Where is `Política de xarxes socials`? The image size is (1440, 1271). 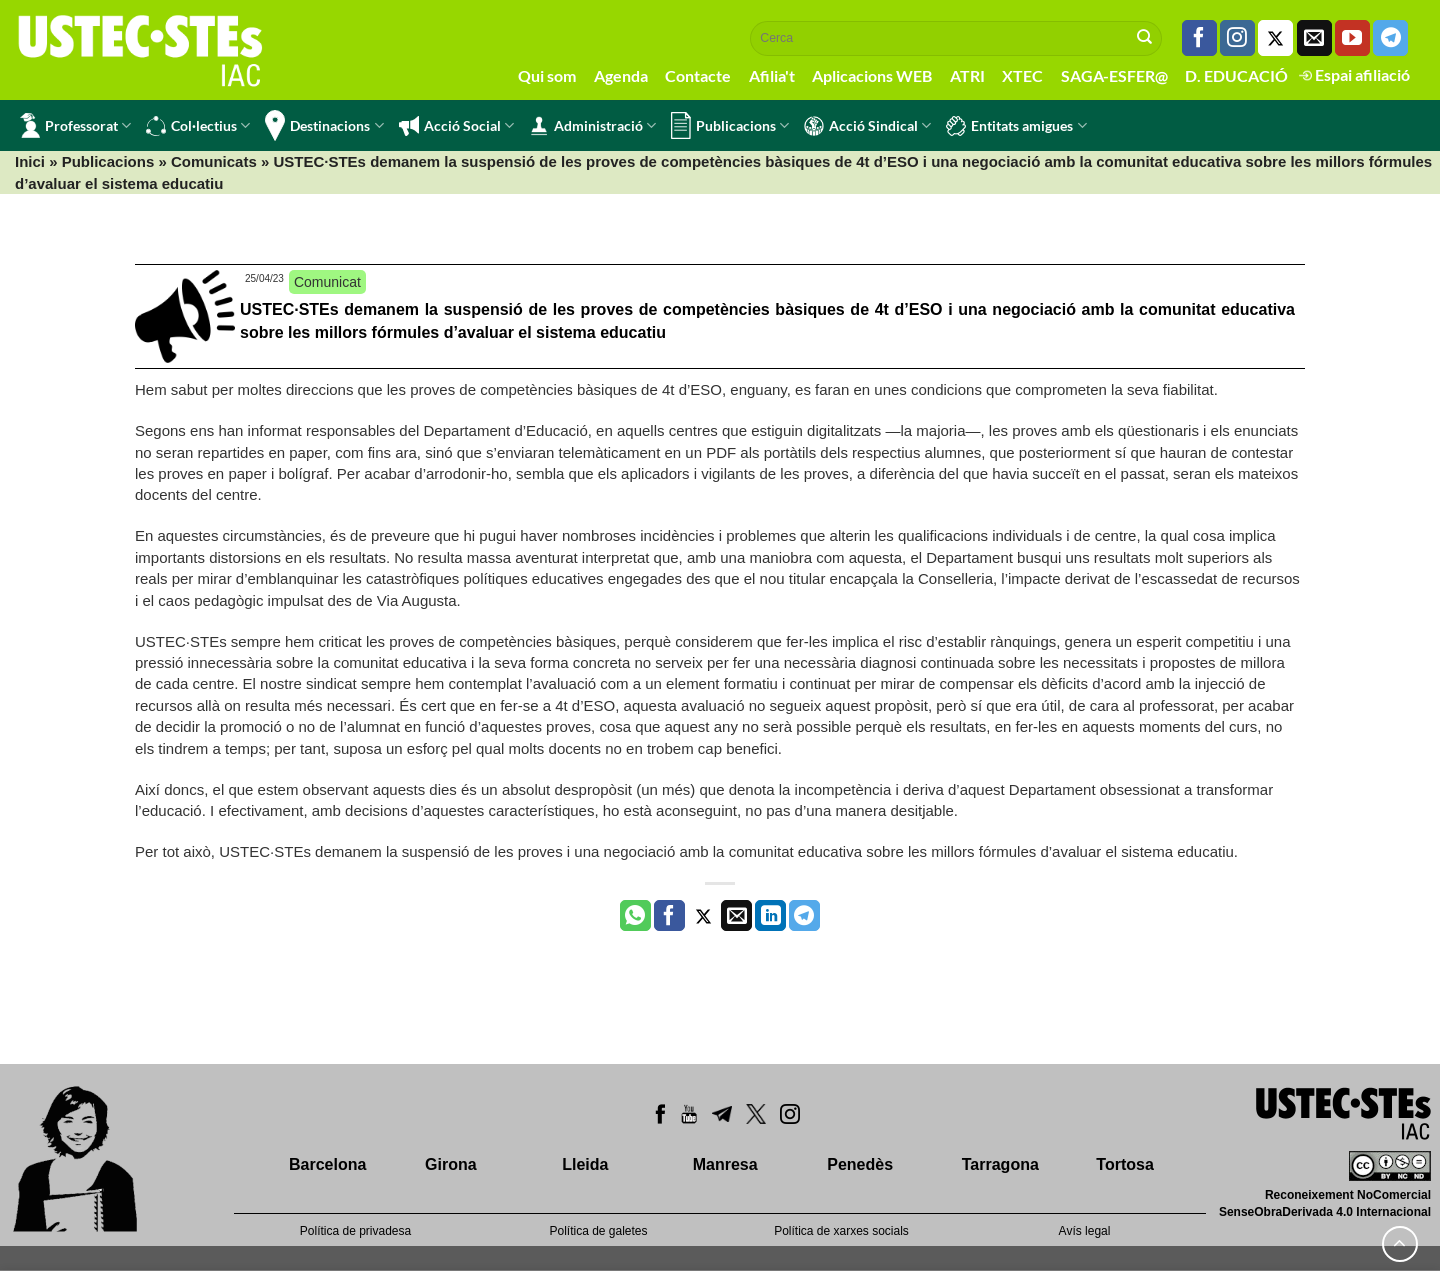 Política de xarxes socials is located at coordinates (841, 1231).